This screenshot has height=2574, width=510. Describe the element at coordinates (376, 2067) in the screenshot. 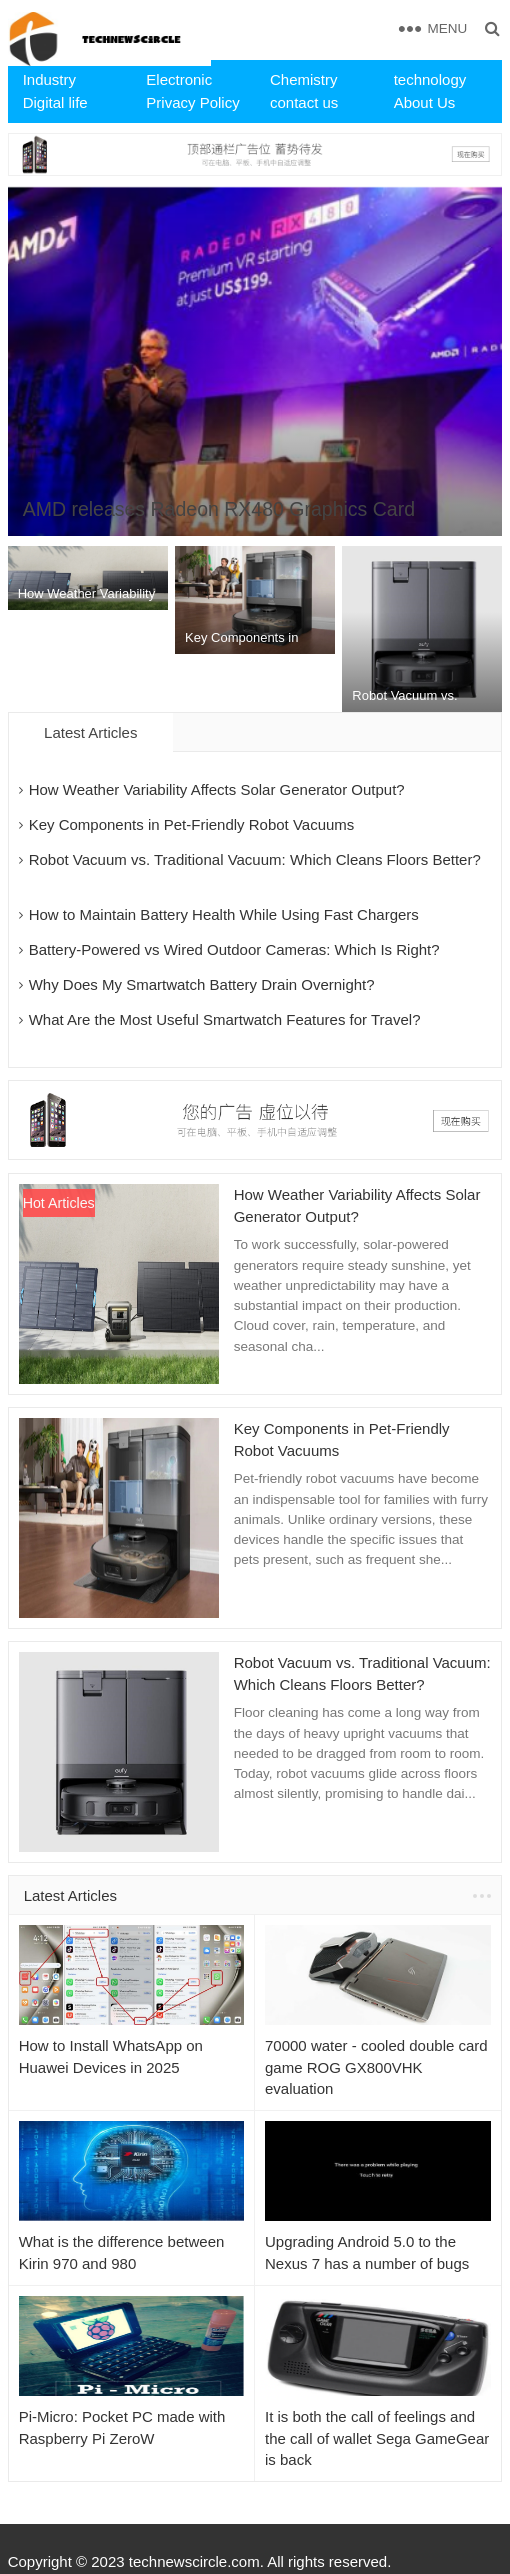

I see `70000 water - cooled double card game ROG GX800VHK evaluation` at that location.